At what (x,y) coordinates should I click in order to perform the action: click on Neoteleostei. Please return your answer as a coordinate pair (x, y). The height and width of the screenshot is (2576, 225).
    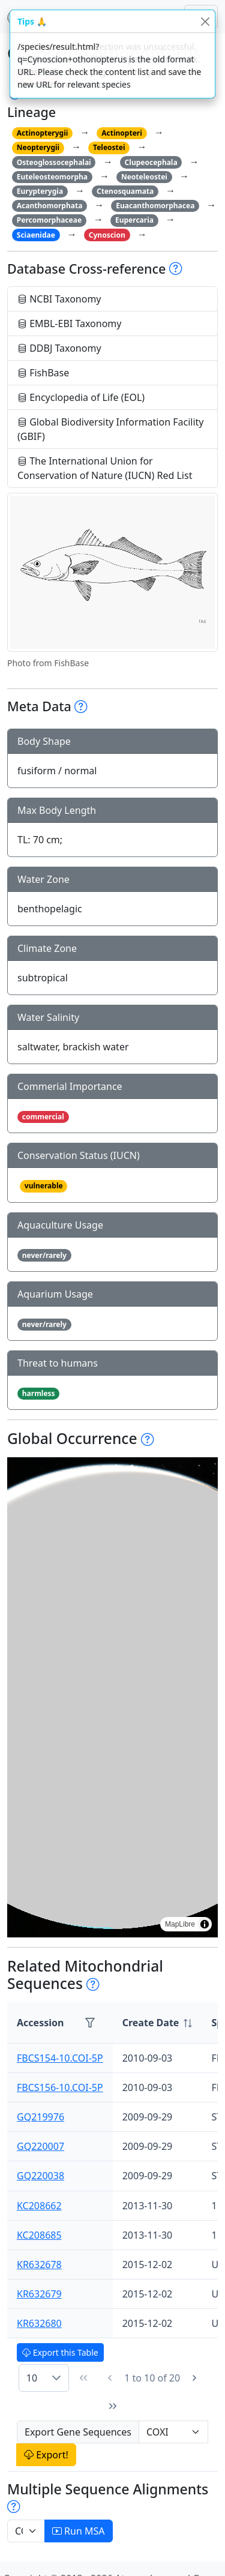
    Looking at the image, I should click on (144, 177).